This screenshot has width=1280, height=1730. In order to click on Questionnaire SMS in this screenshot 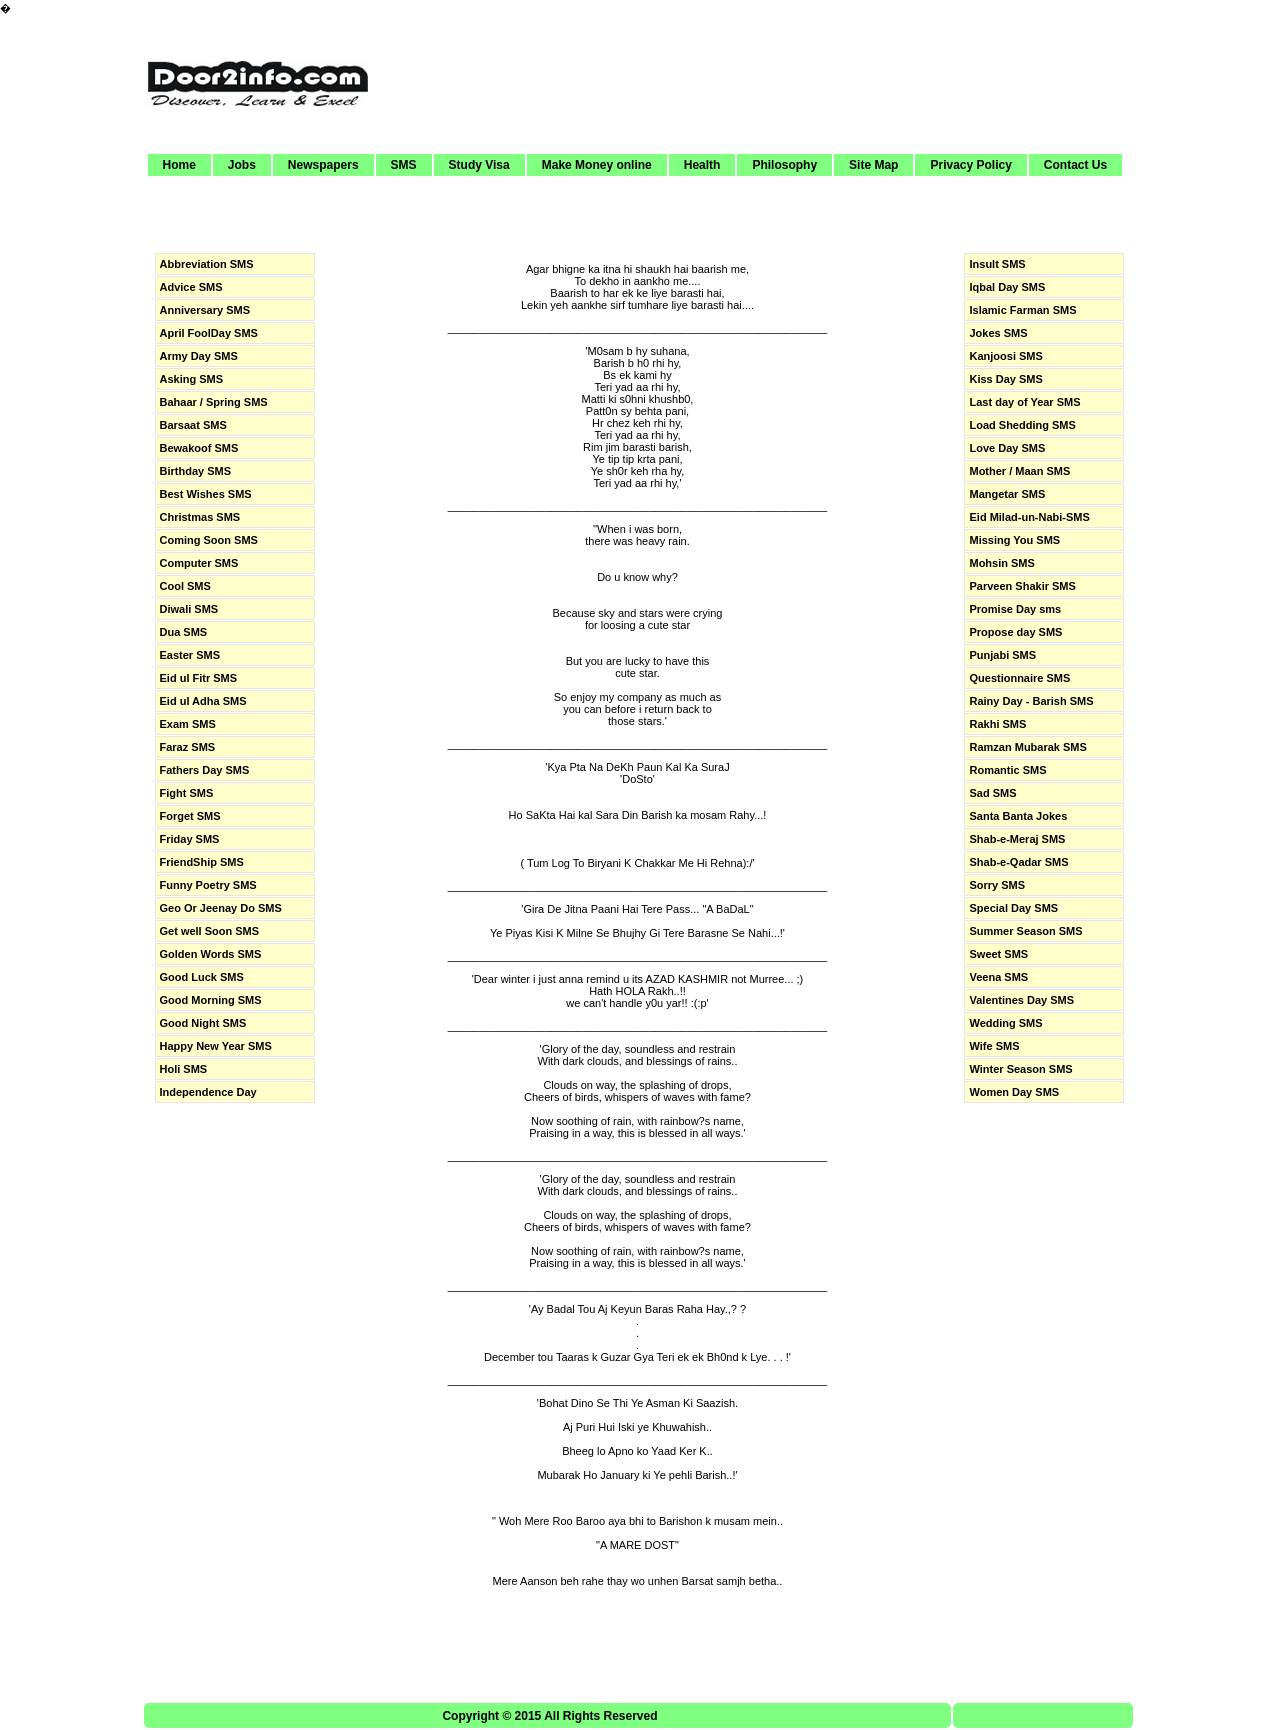, I will do `click(1019, 678)`.